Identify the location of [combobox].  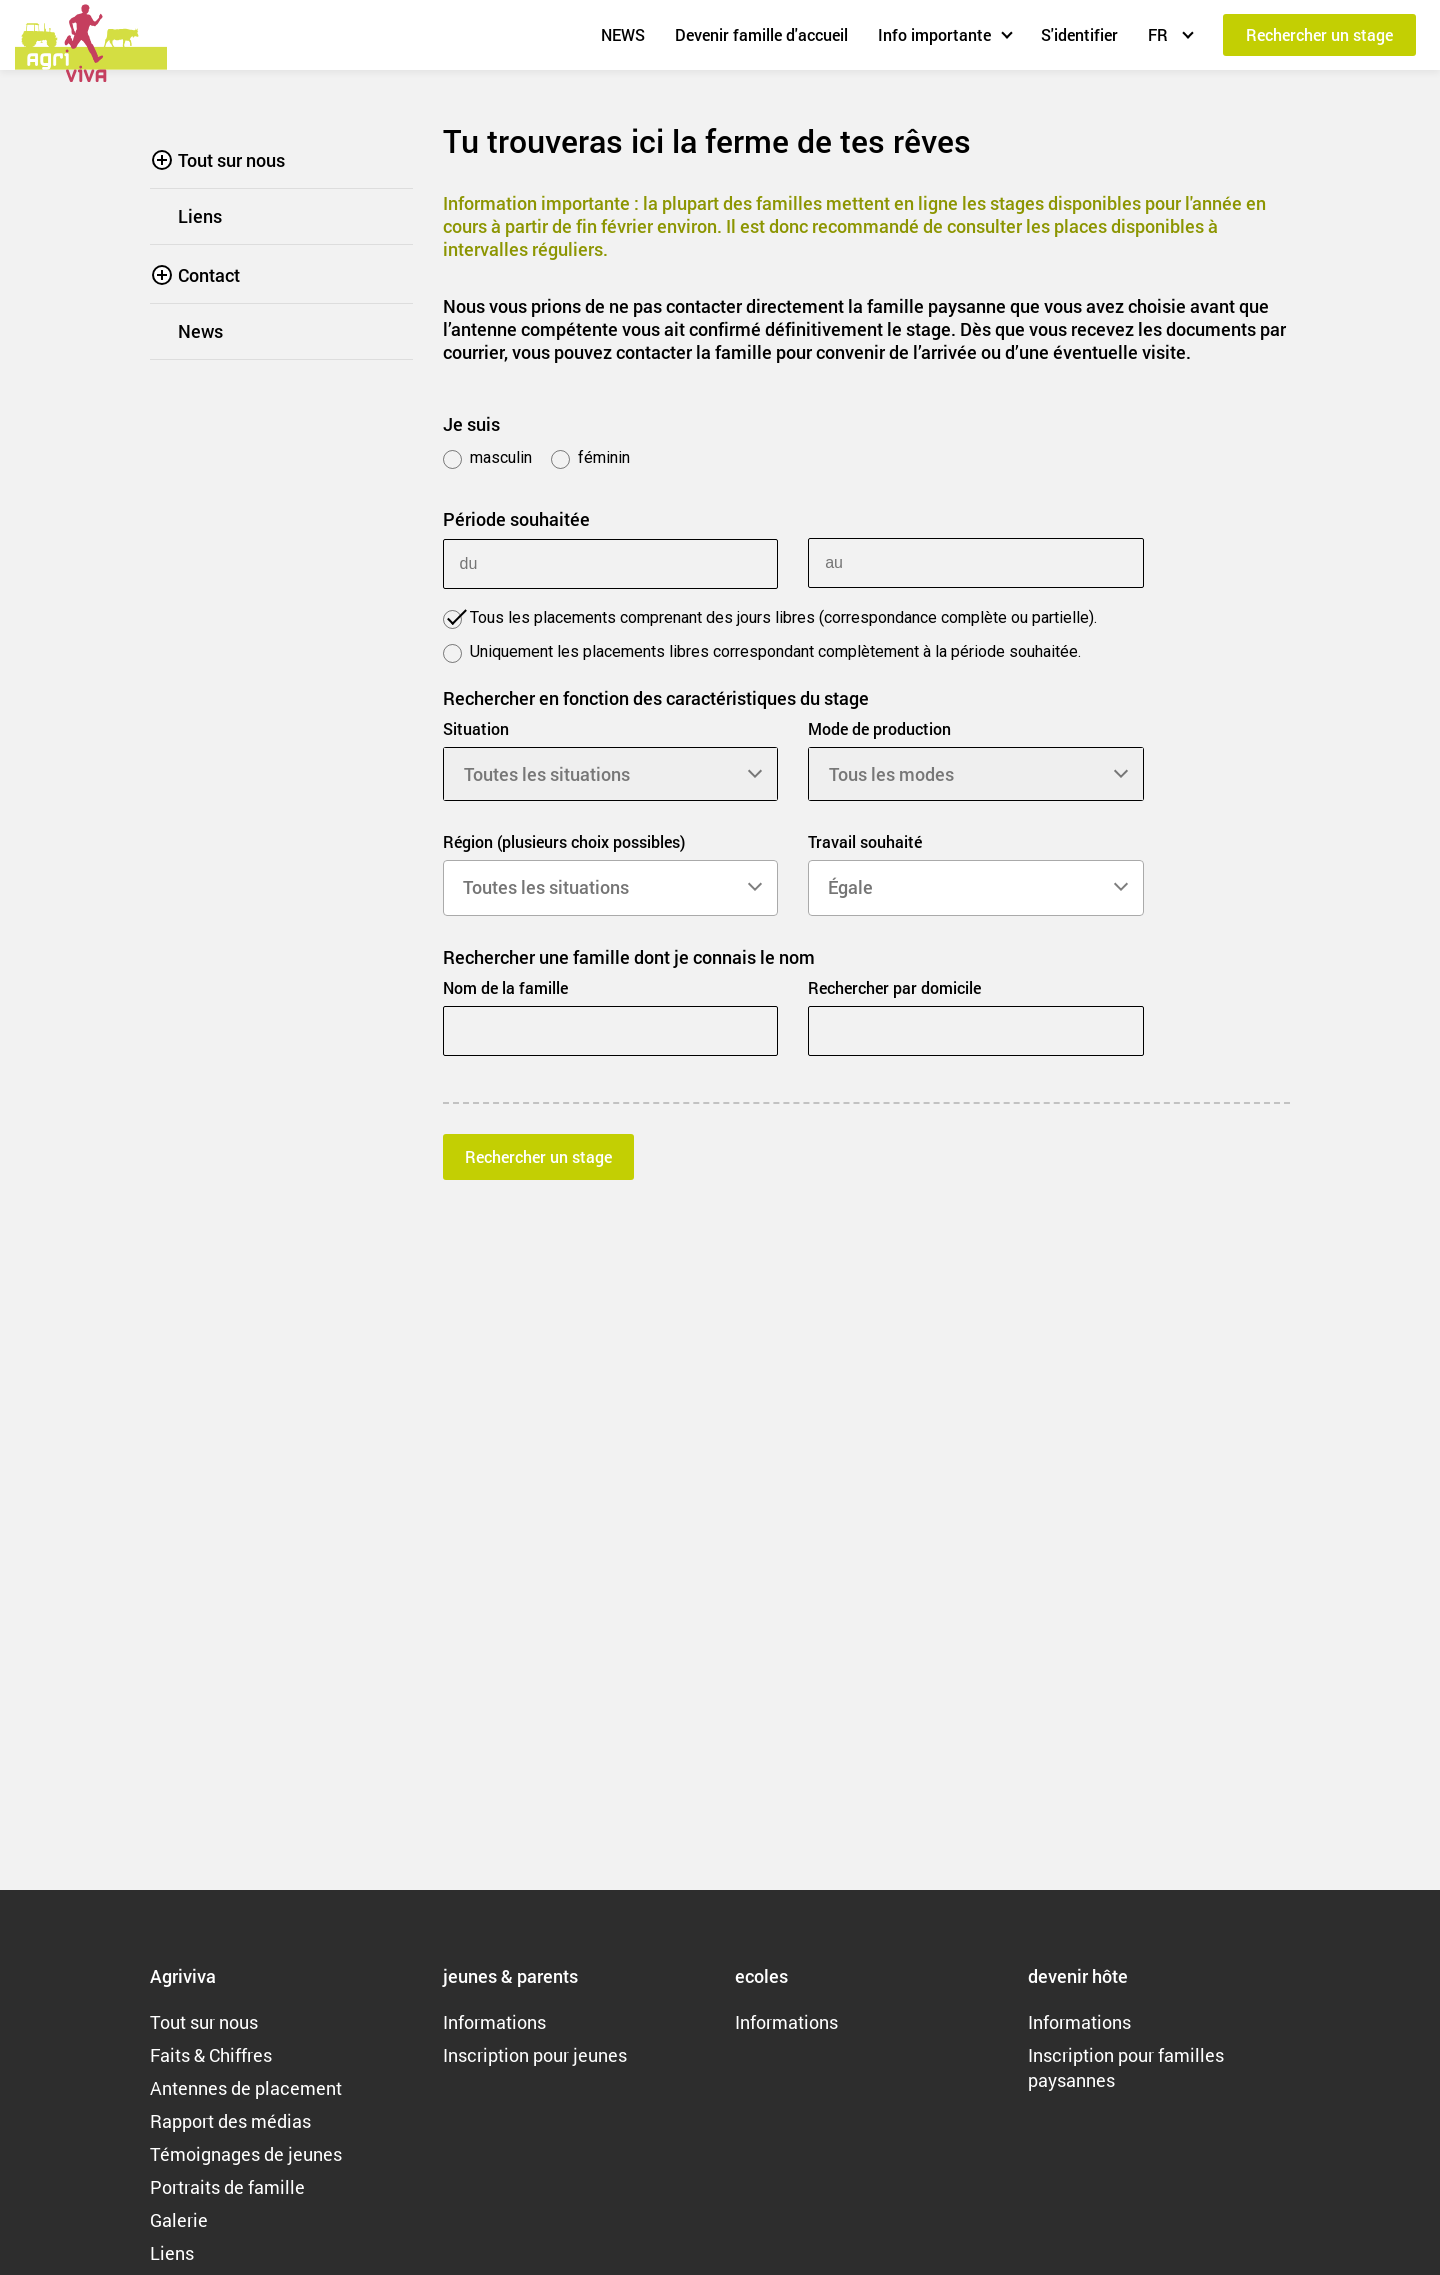
(611, 888).